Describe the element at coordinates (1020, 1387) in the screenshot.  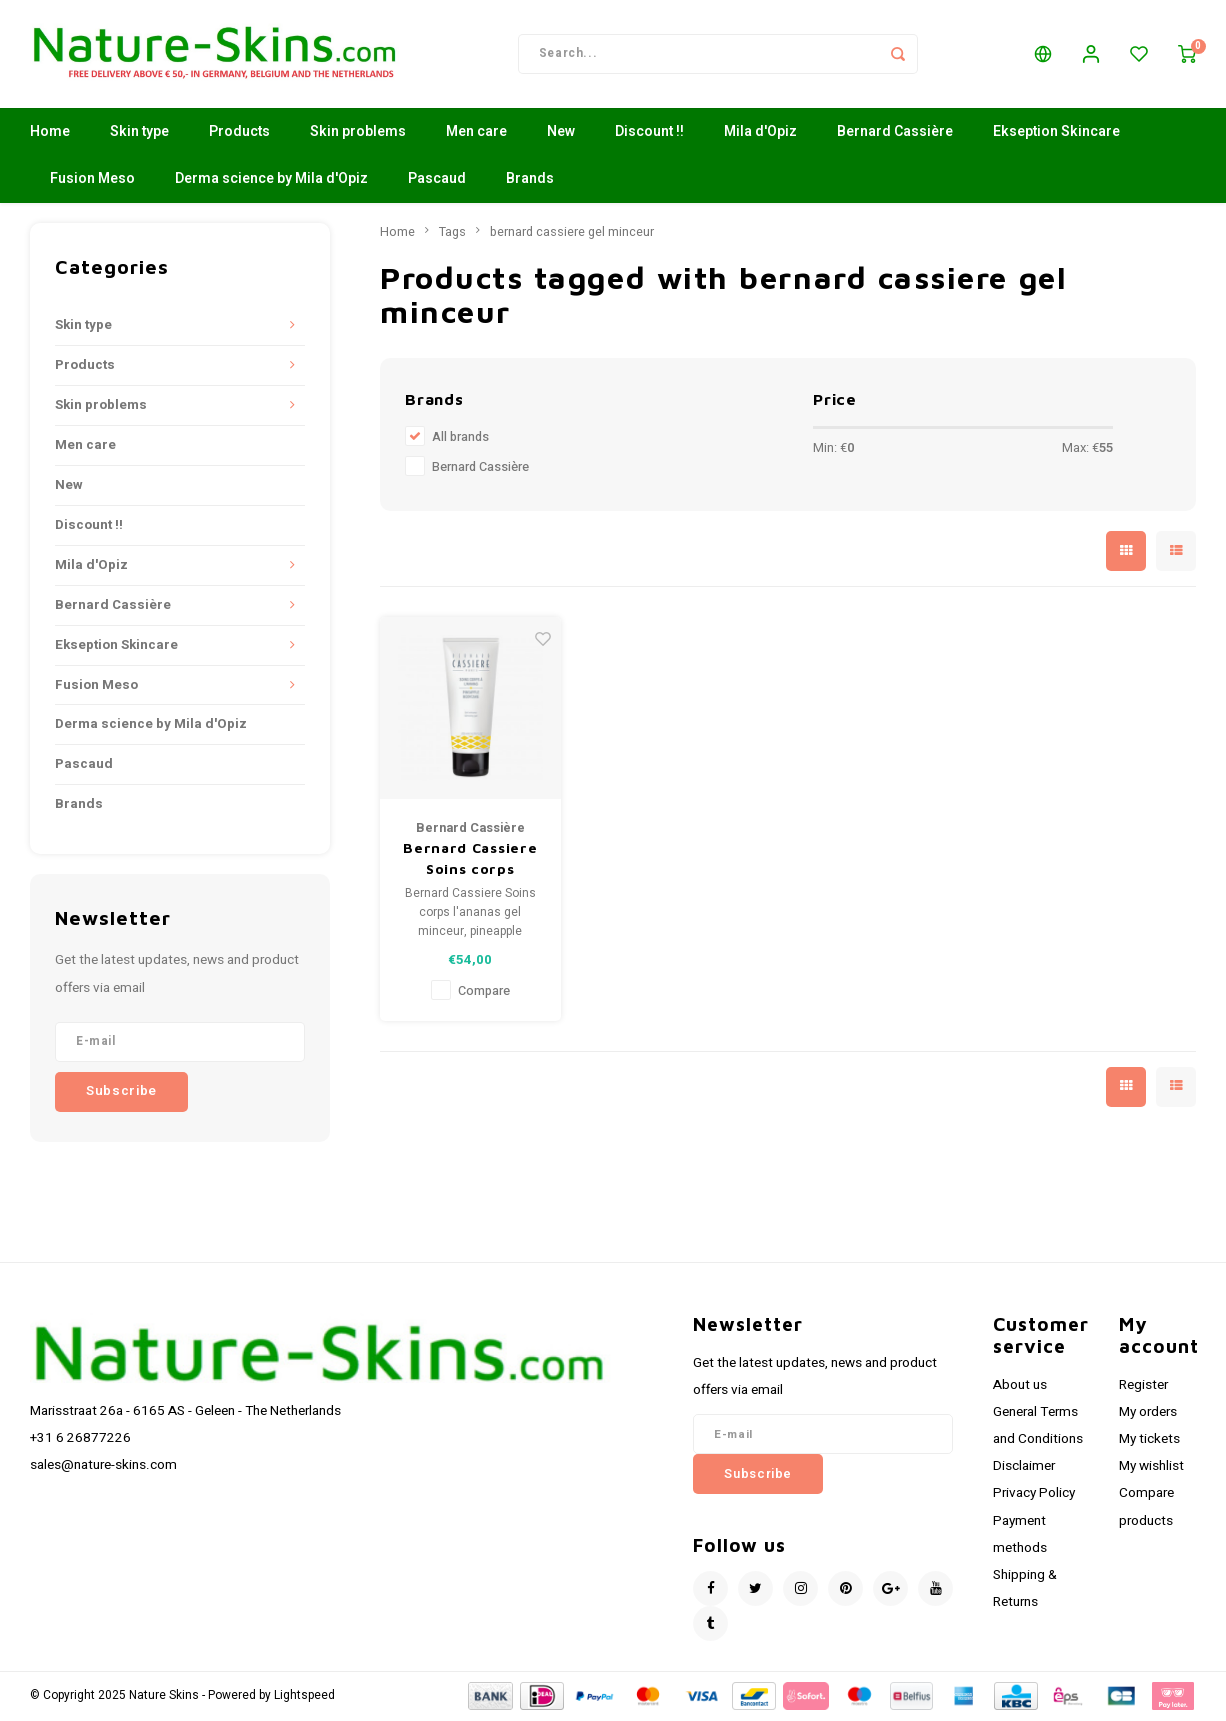
I see `About us` at that location.